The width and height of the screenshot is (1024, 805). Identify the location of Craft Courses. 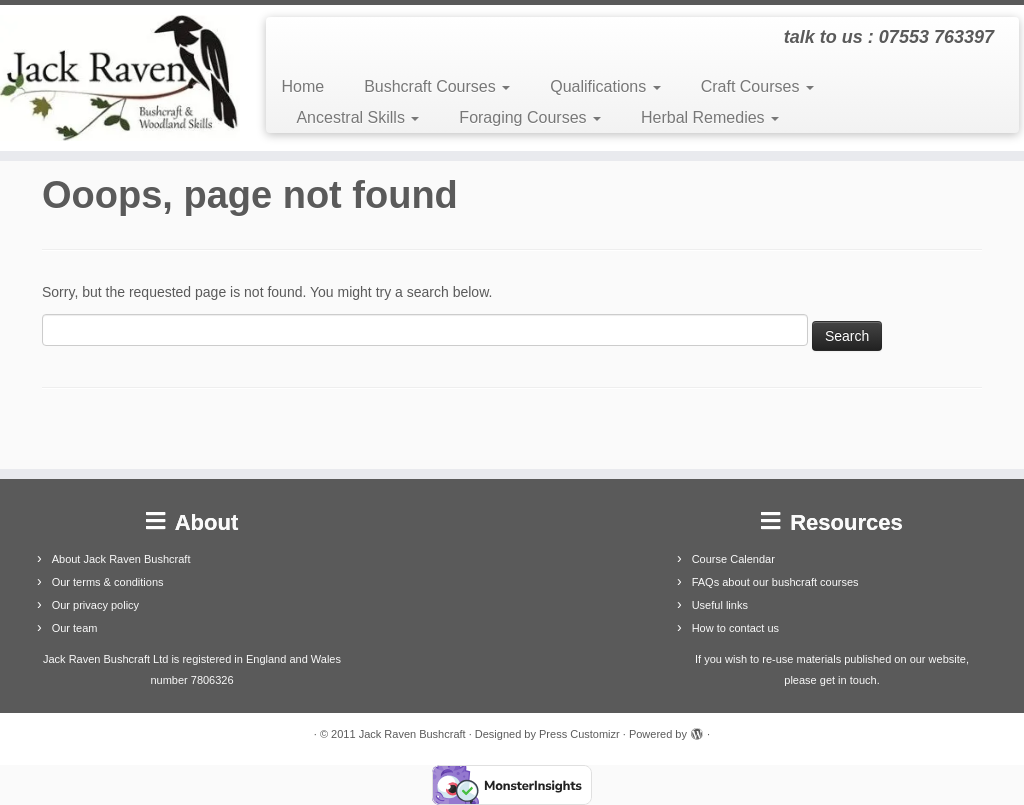
(757, 86).